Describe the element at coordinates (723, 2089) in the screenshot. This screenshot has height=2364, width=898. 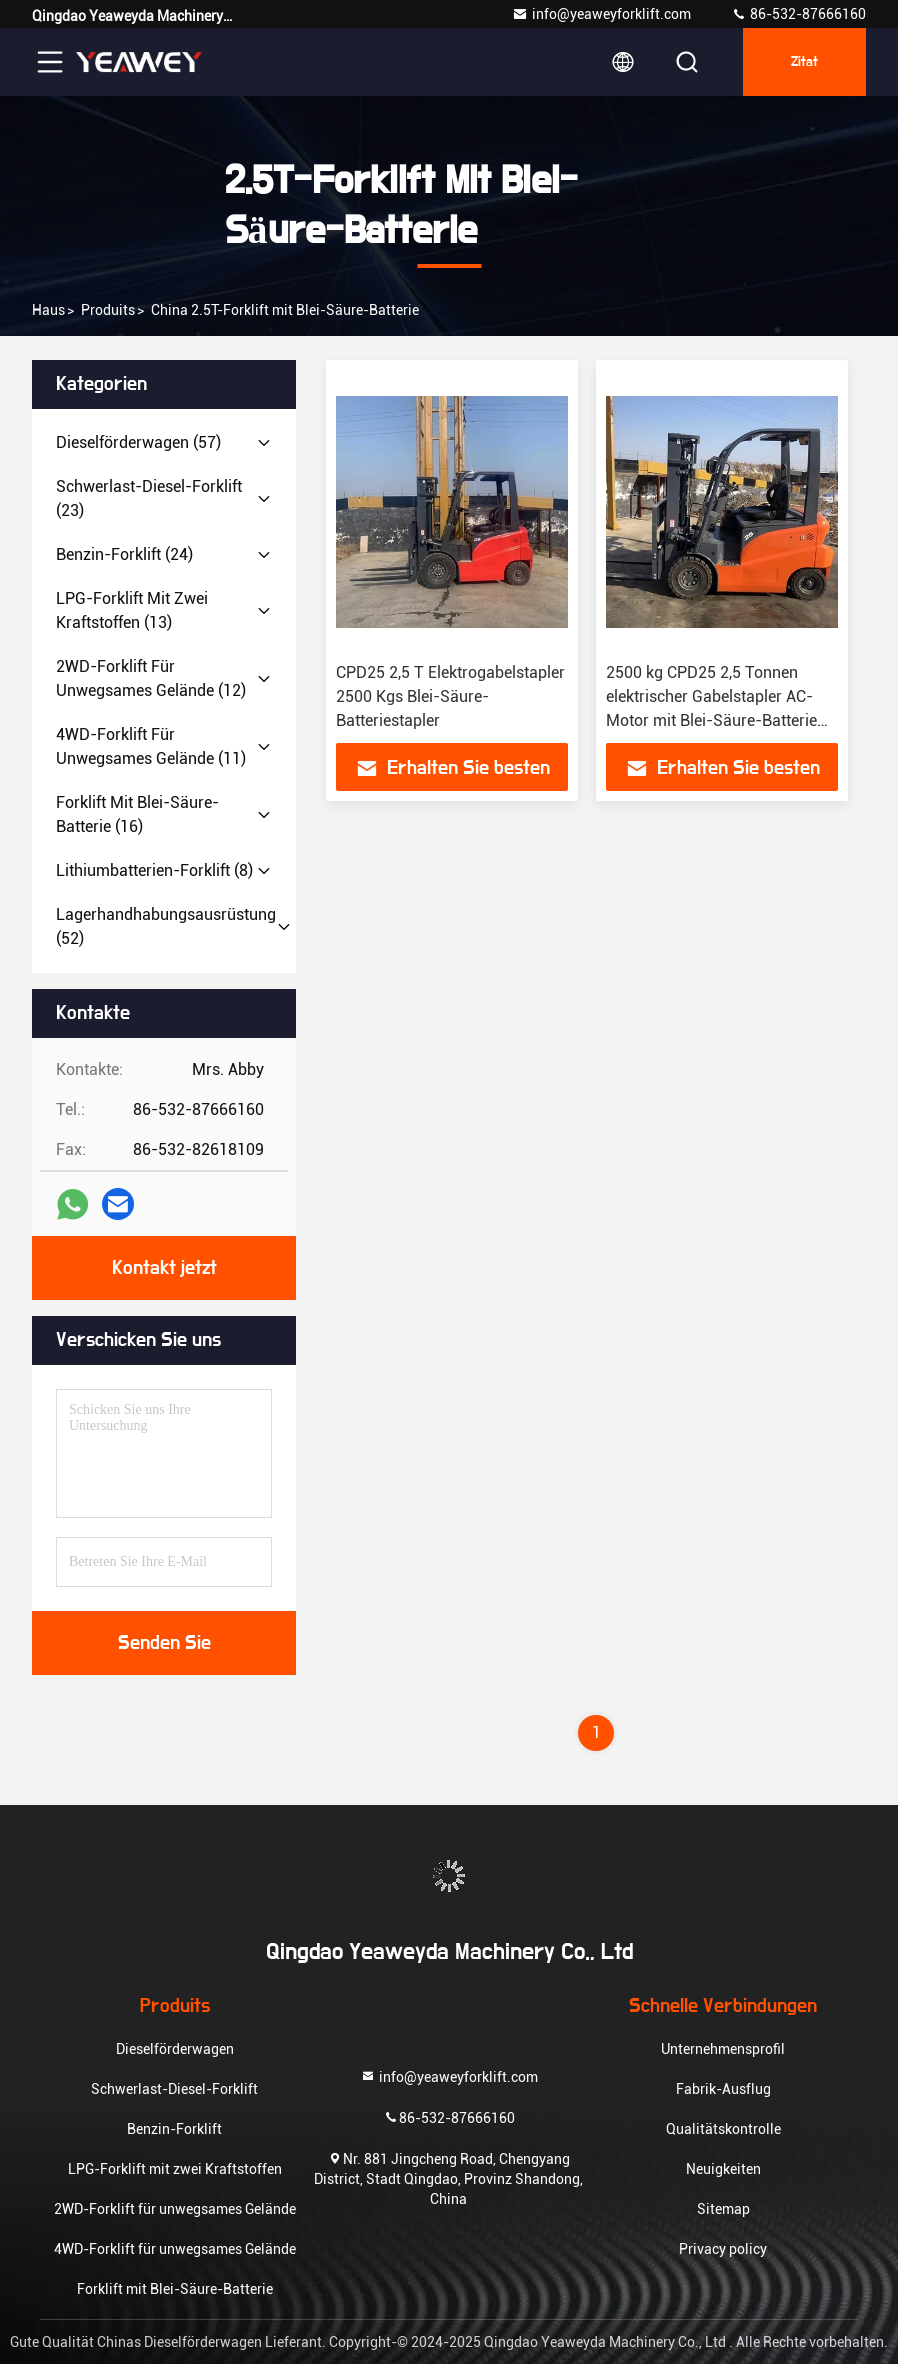
I see `Fabrik-Ausflug` at that location.